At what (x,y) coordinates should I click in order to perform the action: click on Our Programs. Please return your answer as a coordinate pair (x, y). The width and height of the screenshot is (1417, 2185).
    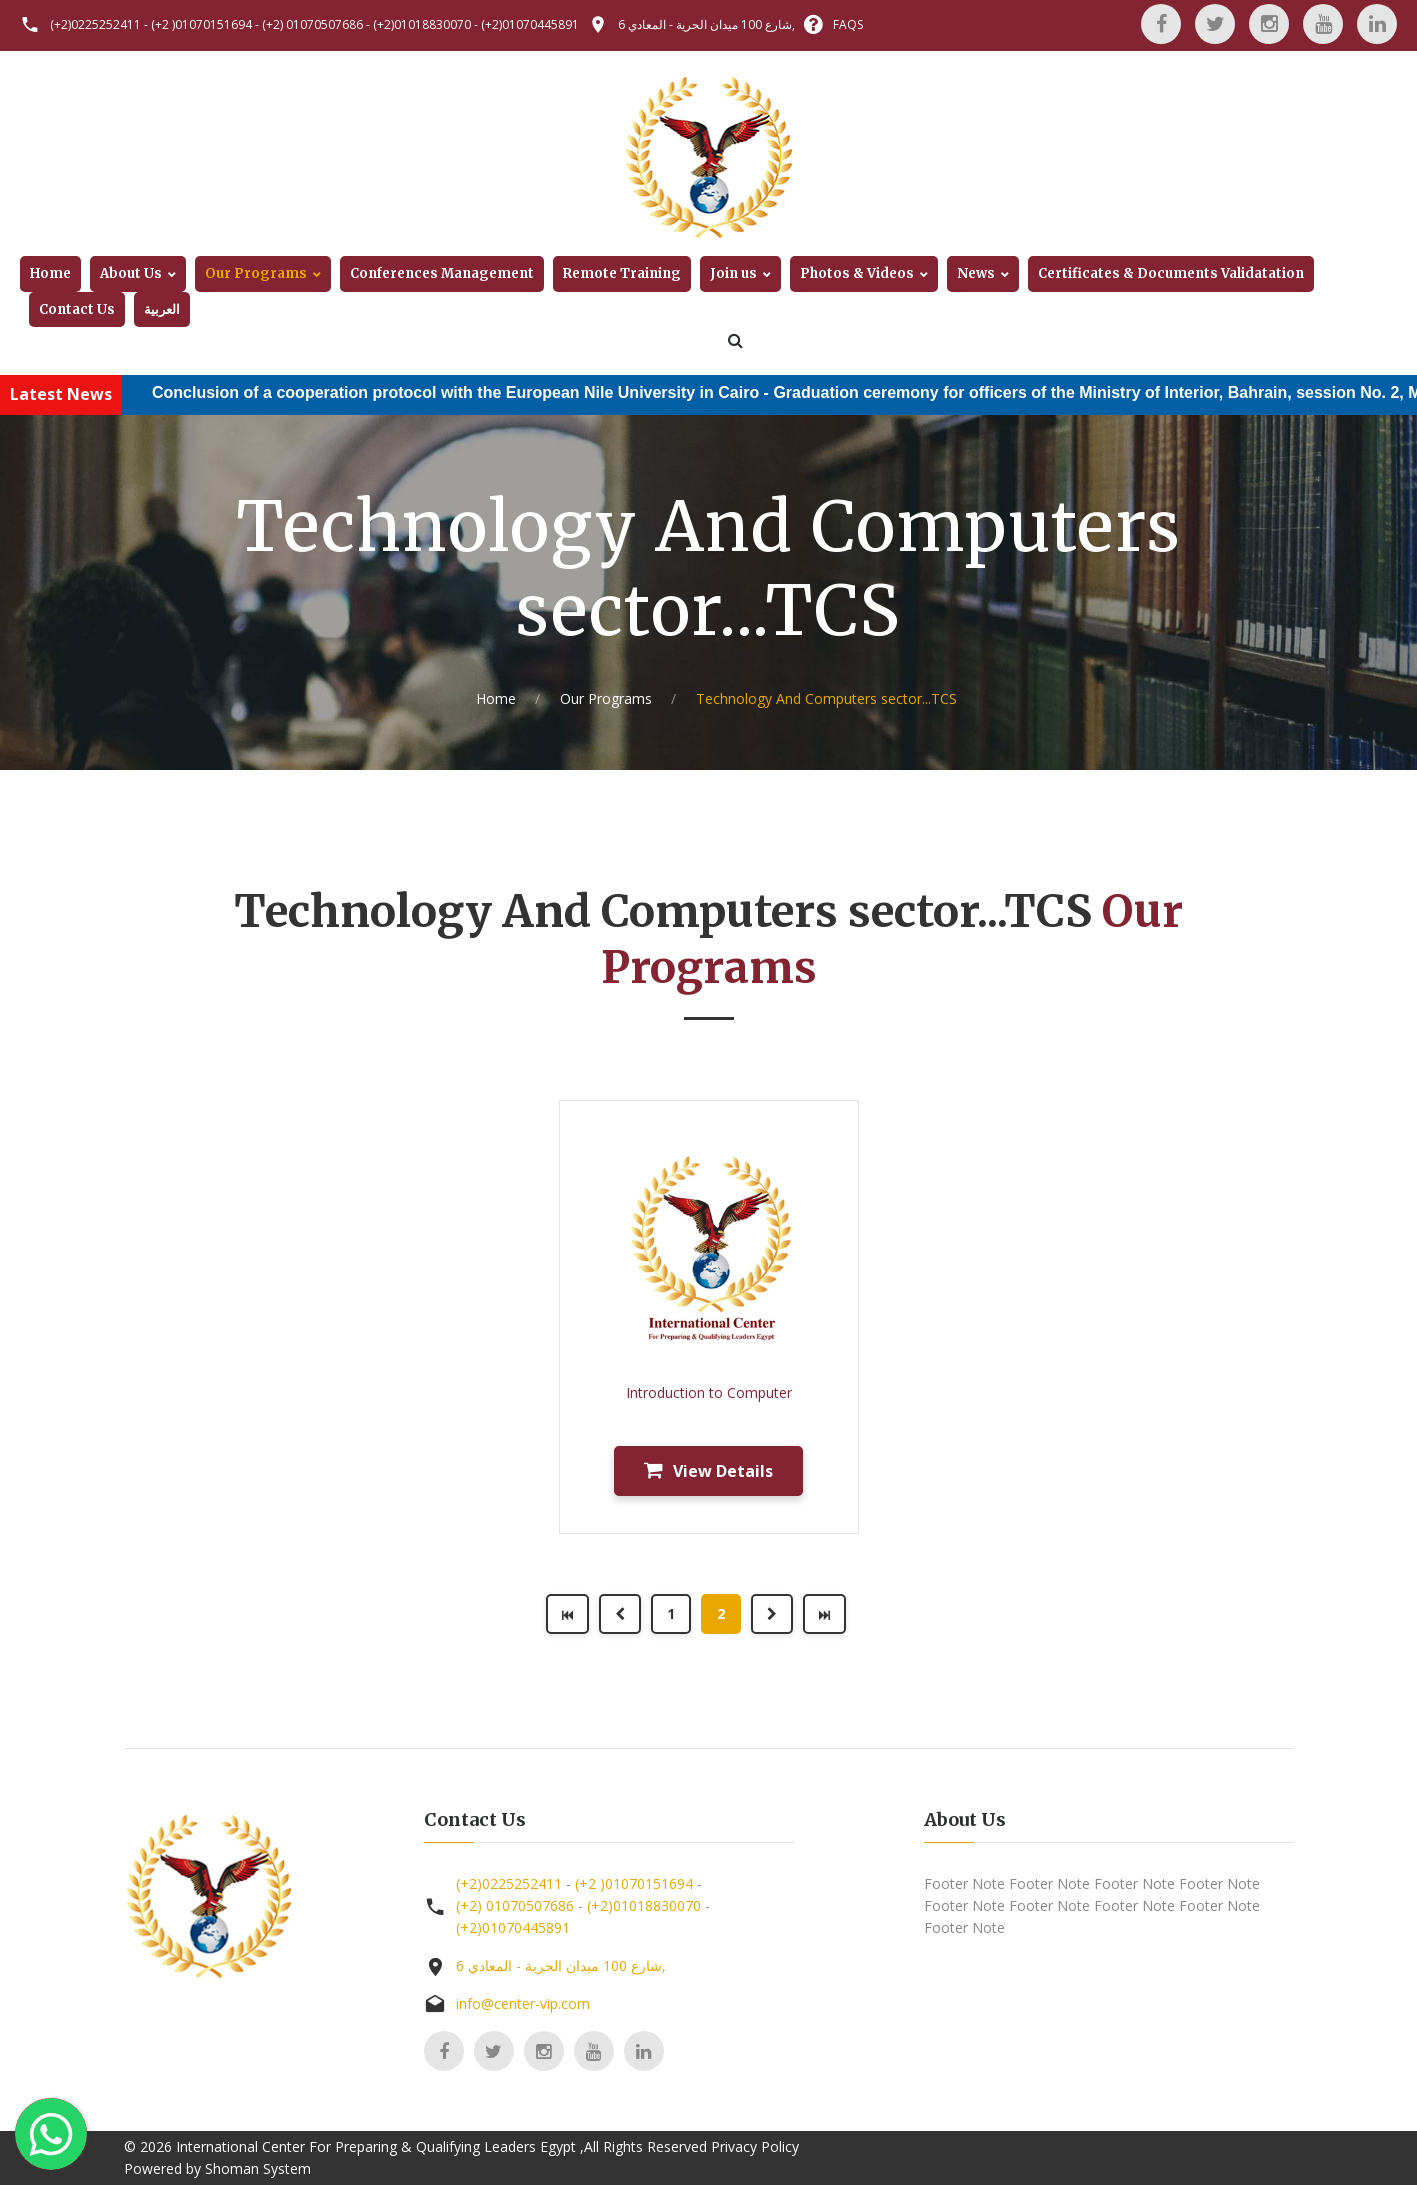
    Looking at the image, I should click on (256, 273).